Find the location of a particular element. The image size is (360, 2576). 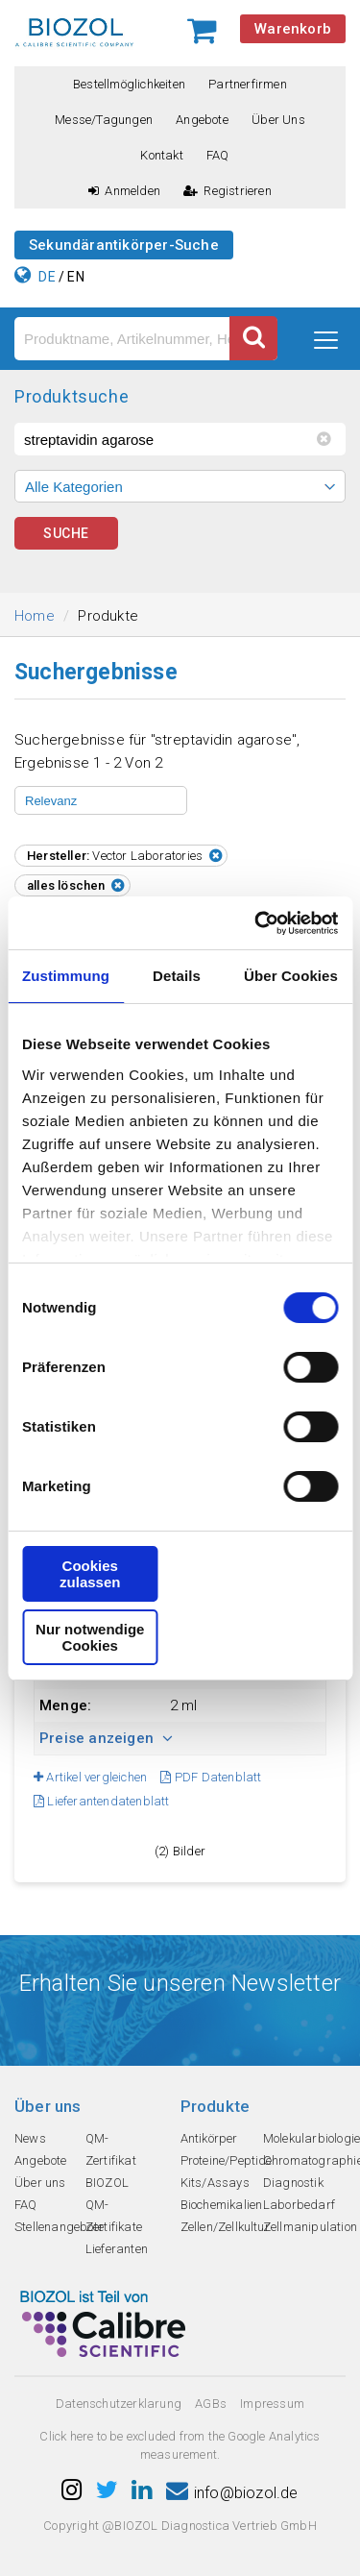

Lieferantendatenblatt is located at coordinates (102, 1801).